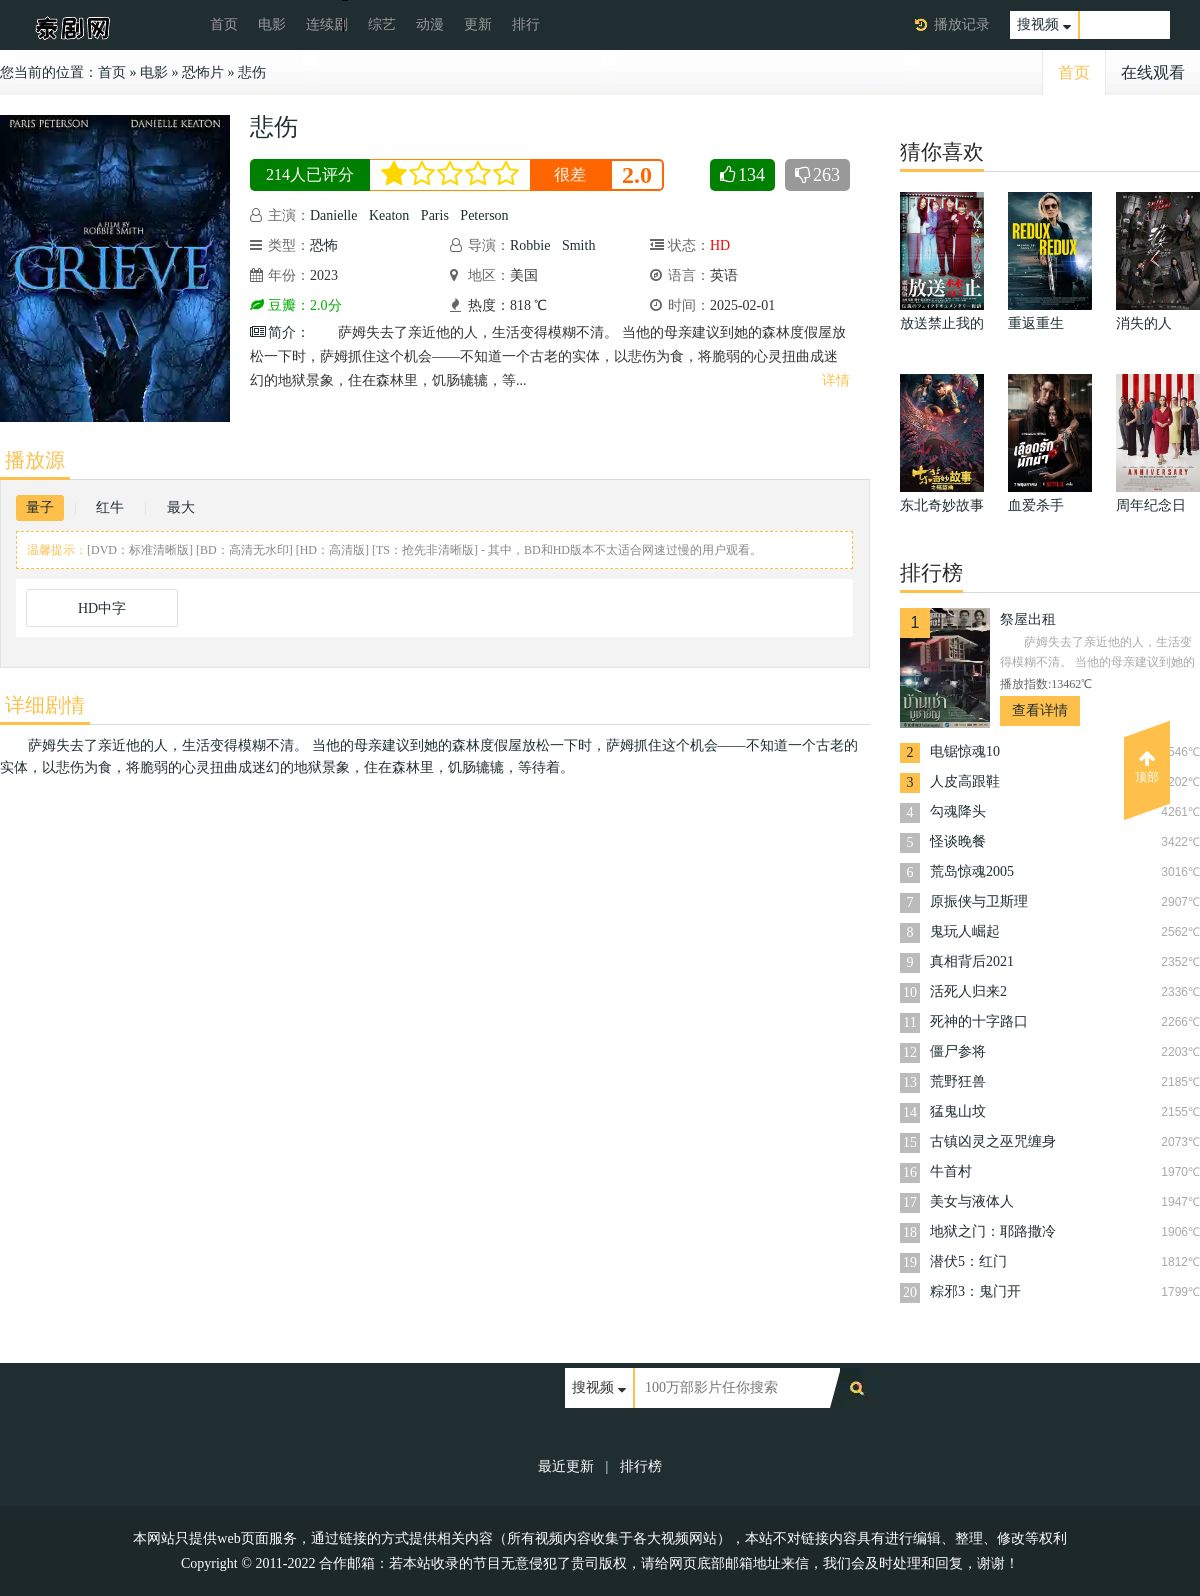 This screenshot has height=1596, width=1200. Describe the element at coordinates (968, 1261) in the screenshot. I see `潜伏5：红门` at that location.